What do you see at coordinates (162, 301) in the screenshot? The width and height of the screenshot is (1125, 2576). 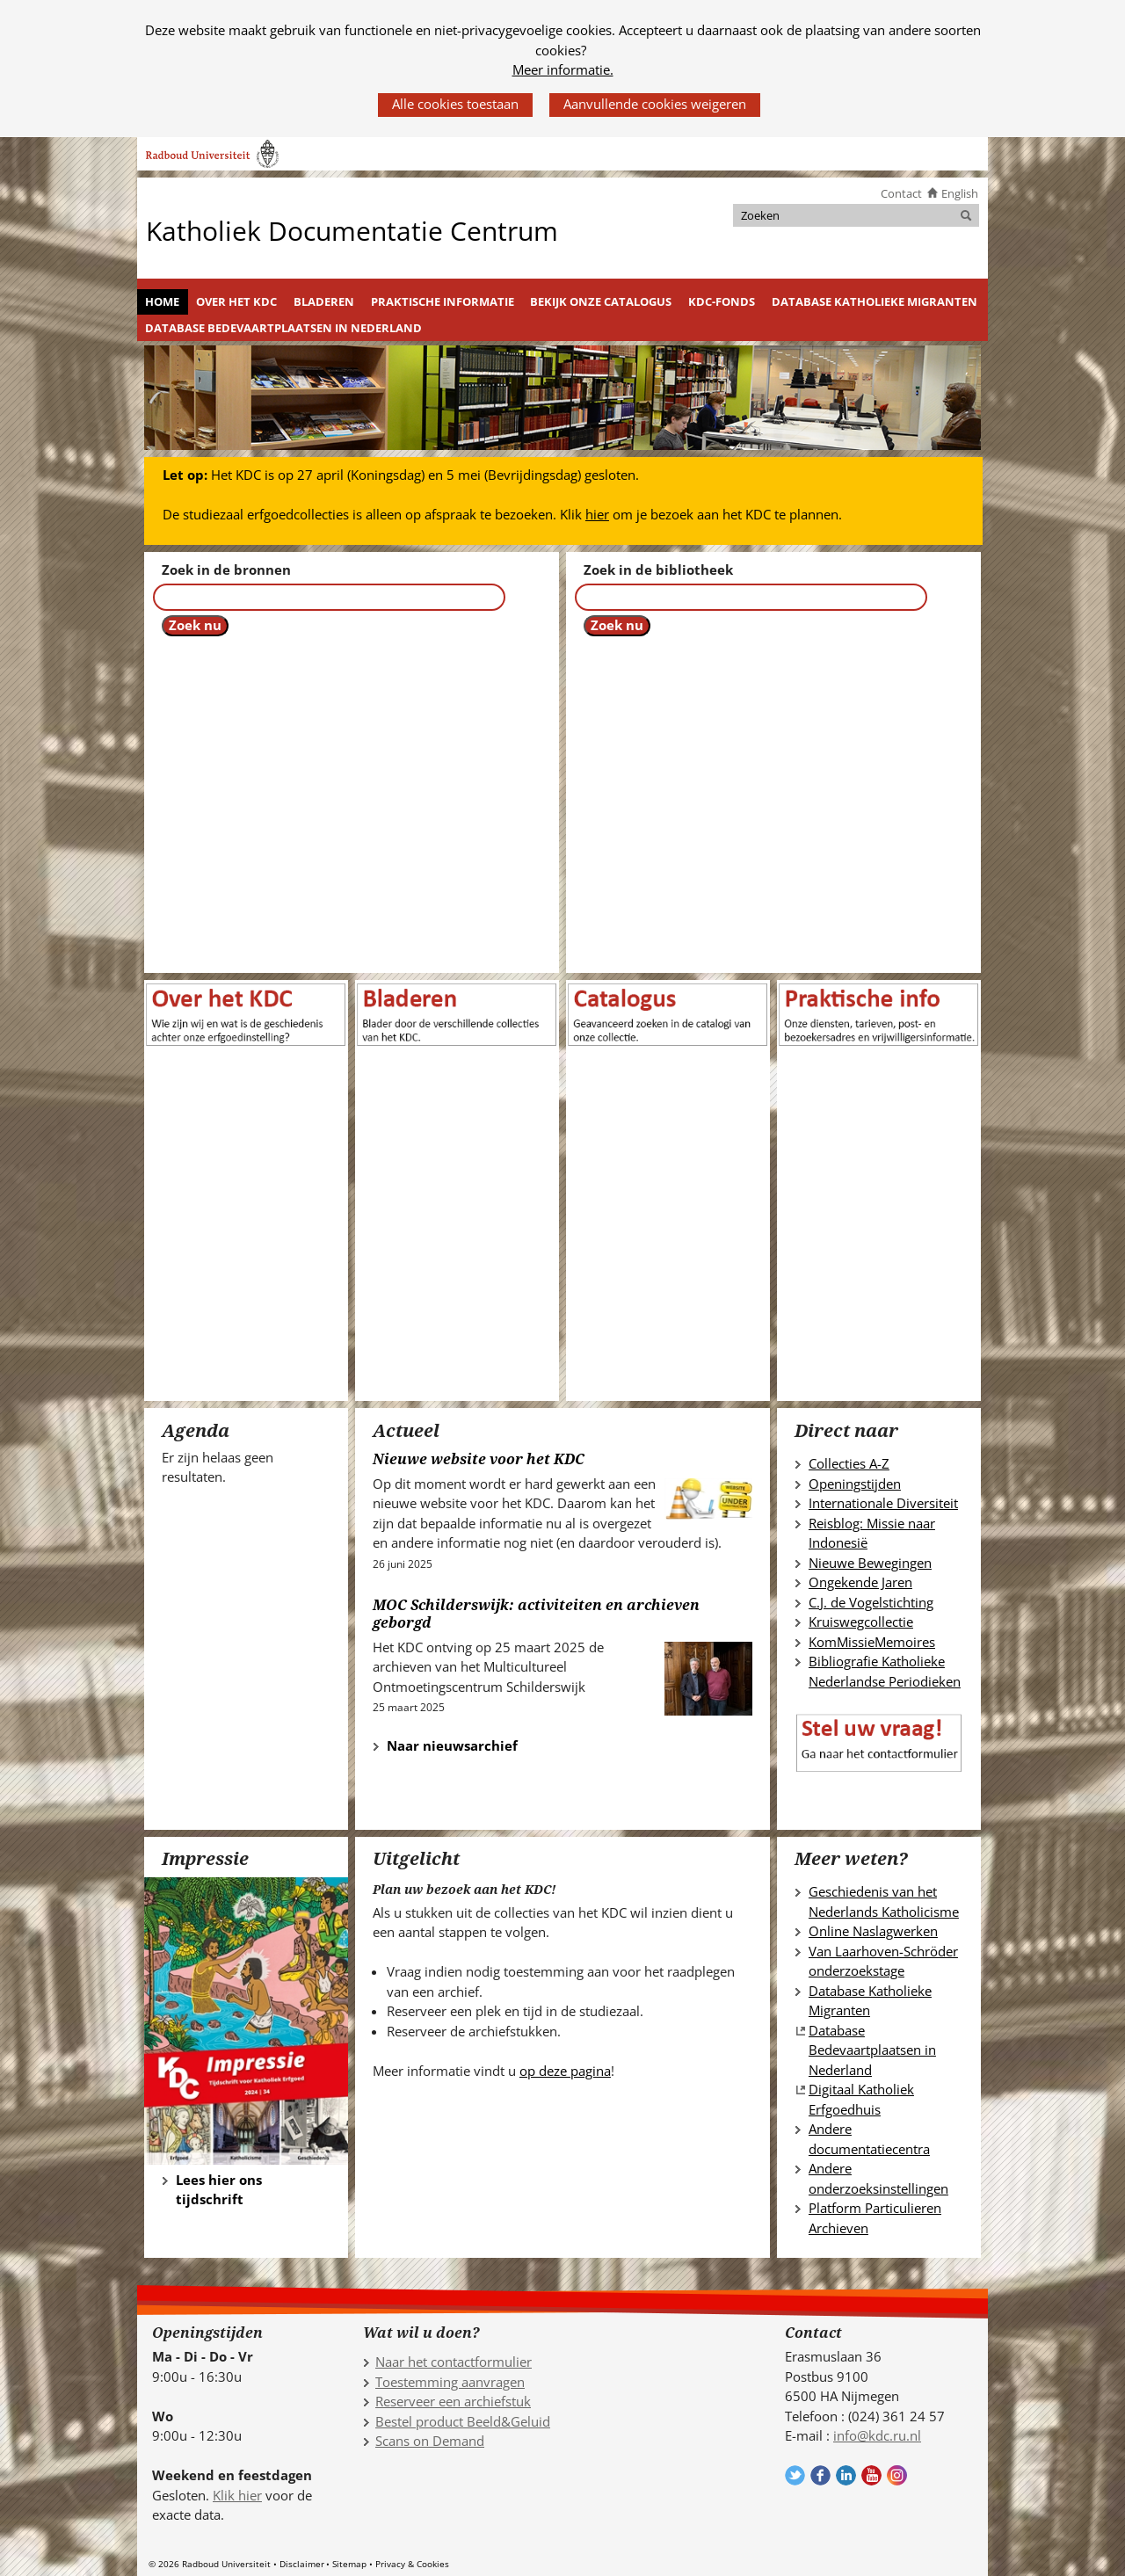 I see `Home` at bounding box center [162, 301].